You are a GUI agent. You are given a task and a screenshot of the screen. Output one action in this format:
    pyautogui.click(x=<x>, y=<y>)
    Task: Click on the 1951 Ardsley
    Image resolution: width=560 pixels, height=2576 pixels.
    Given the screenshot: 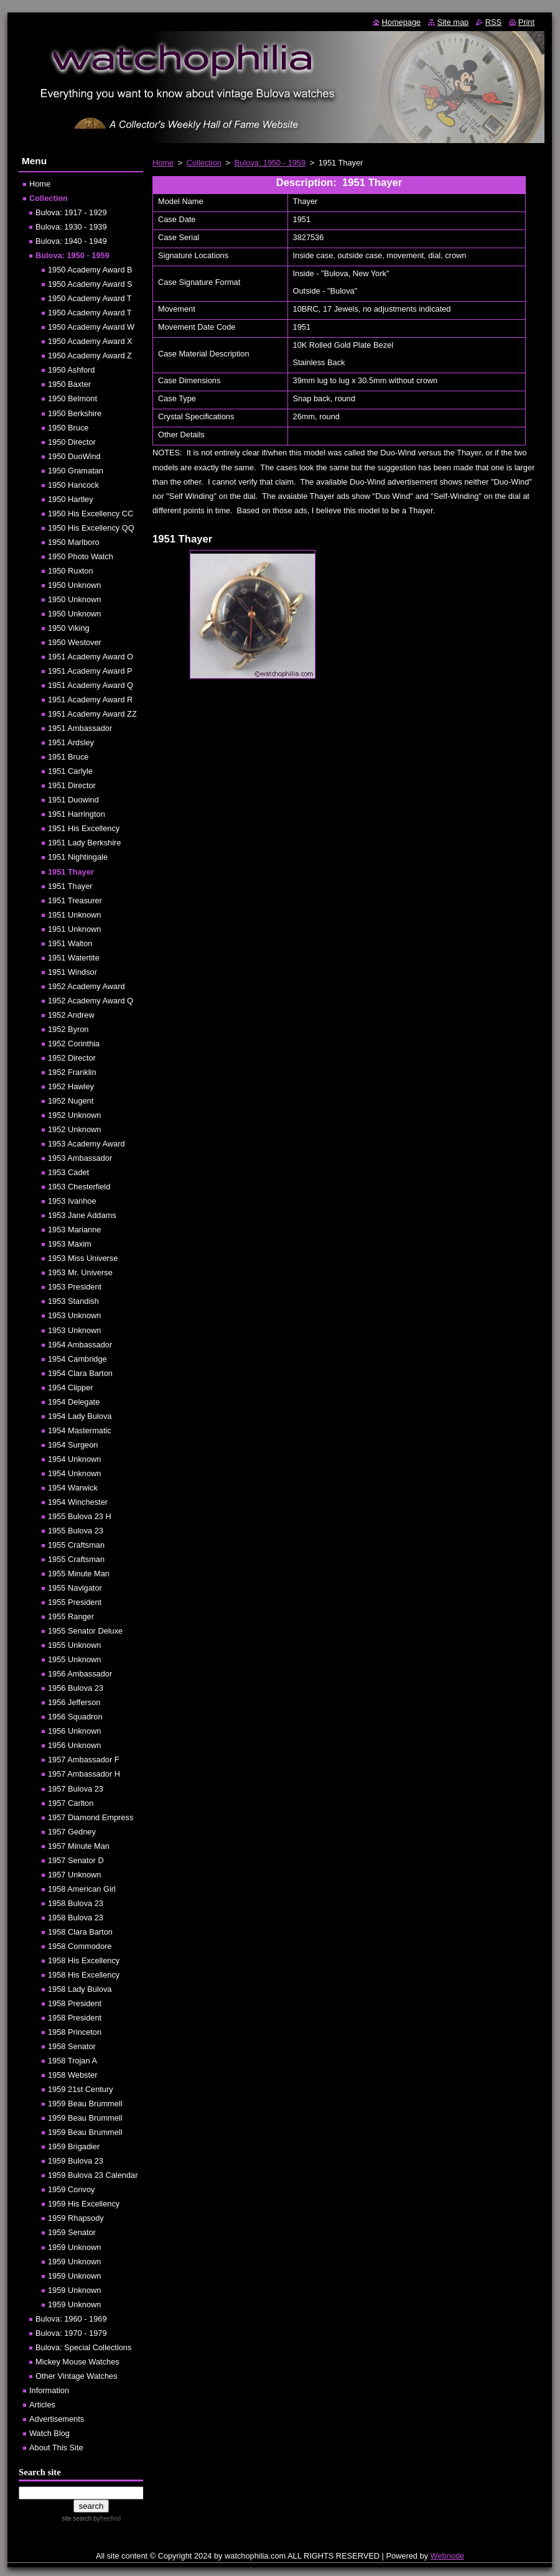 What is the action you would take?
    pyautogui.click(x=71, y=742)
    